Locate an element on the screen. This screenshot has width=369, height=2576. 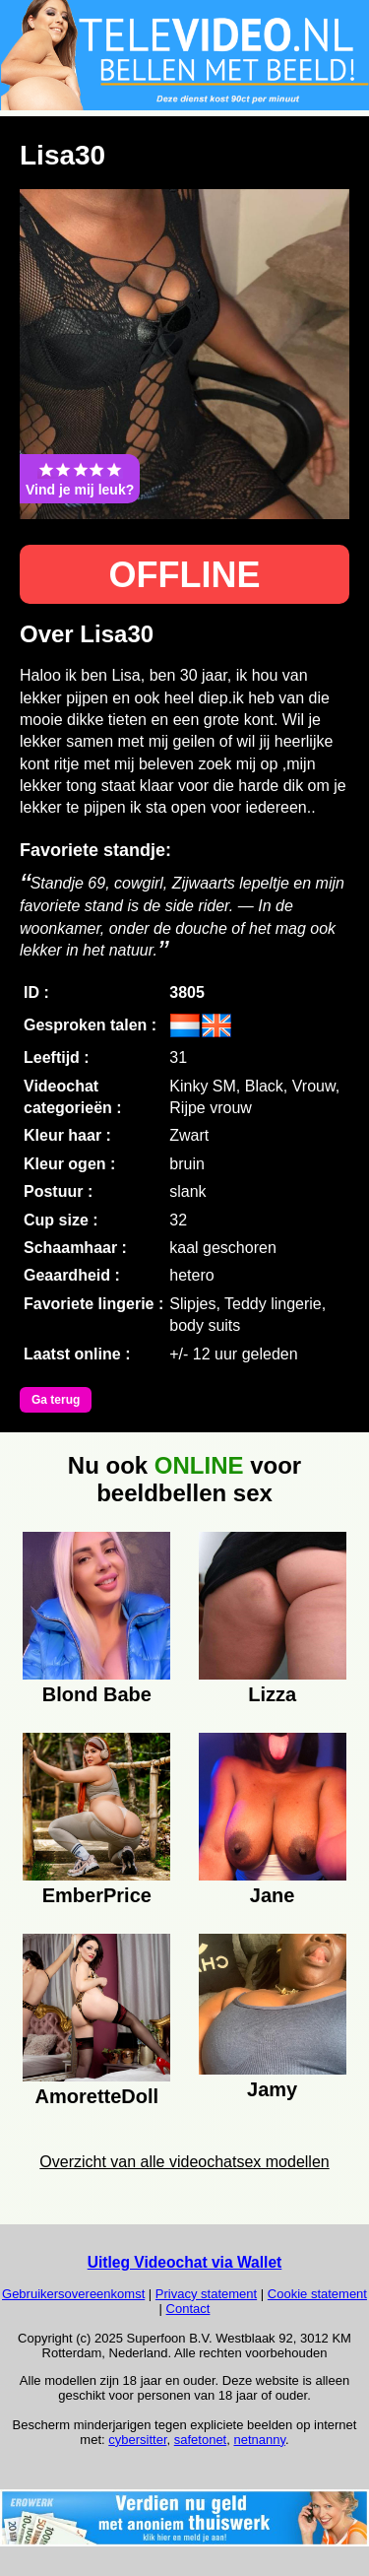
AmoretteDoll is located at coordinates (97, 2096).